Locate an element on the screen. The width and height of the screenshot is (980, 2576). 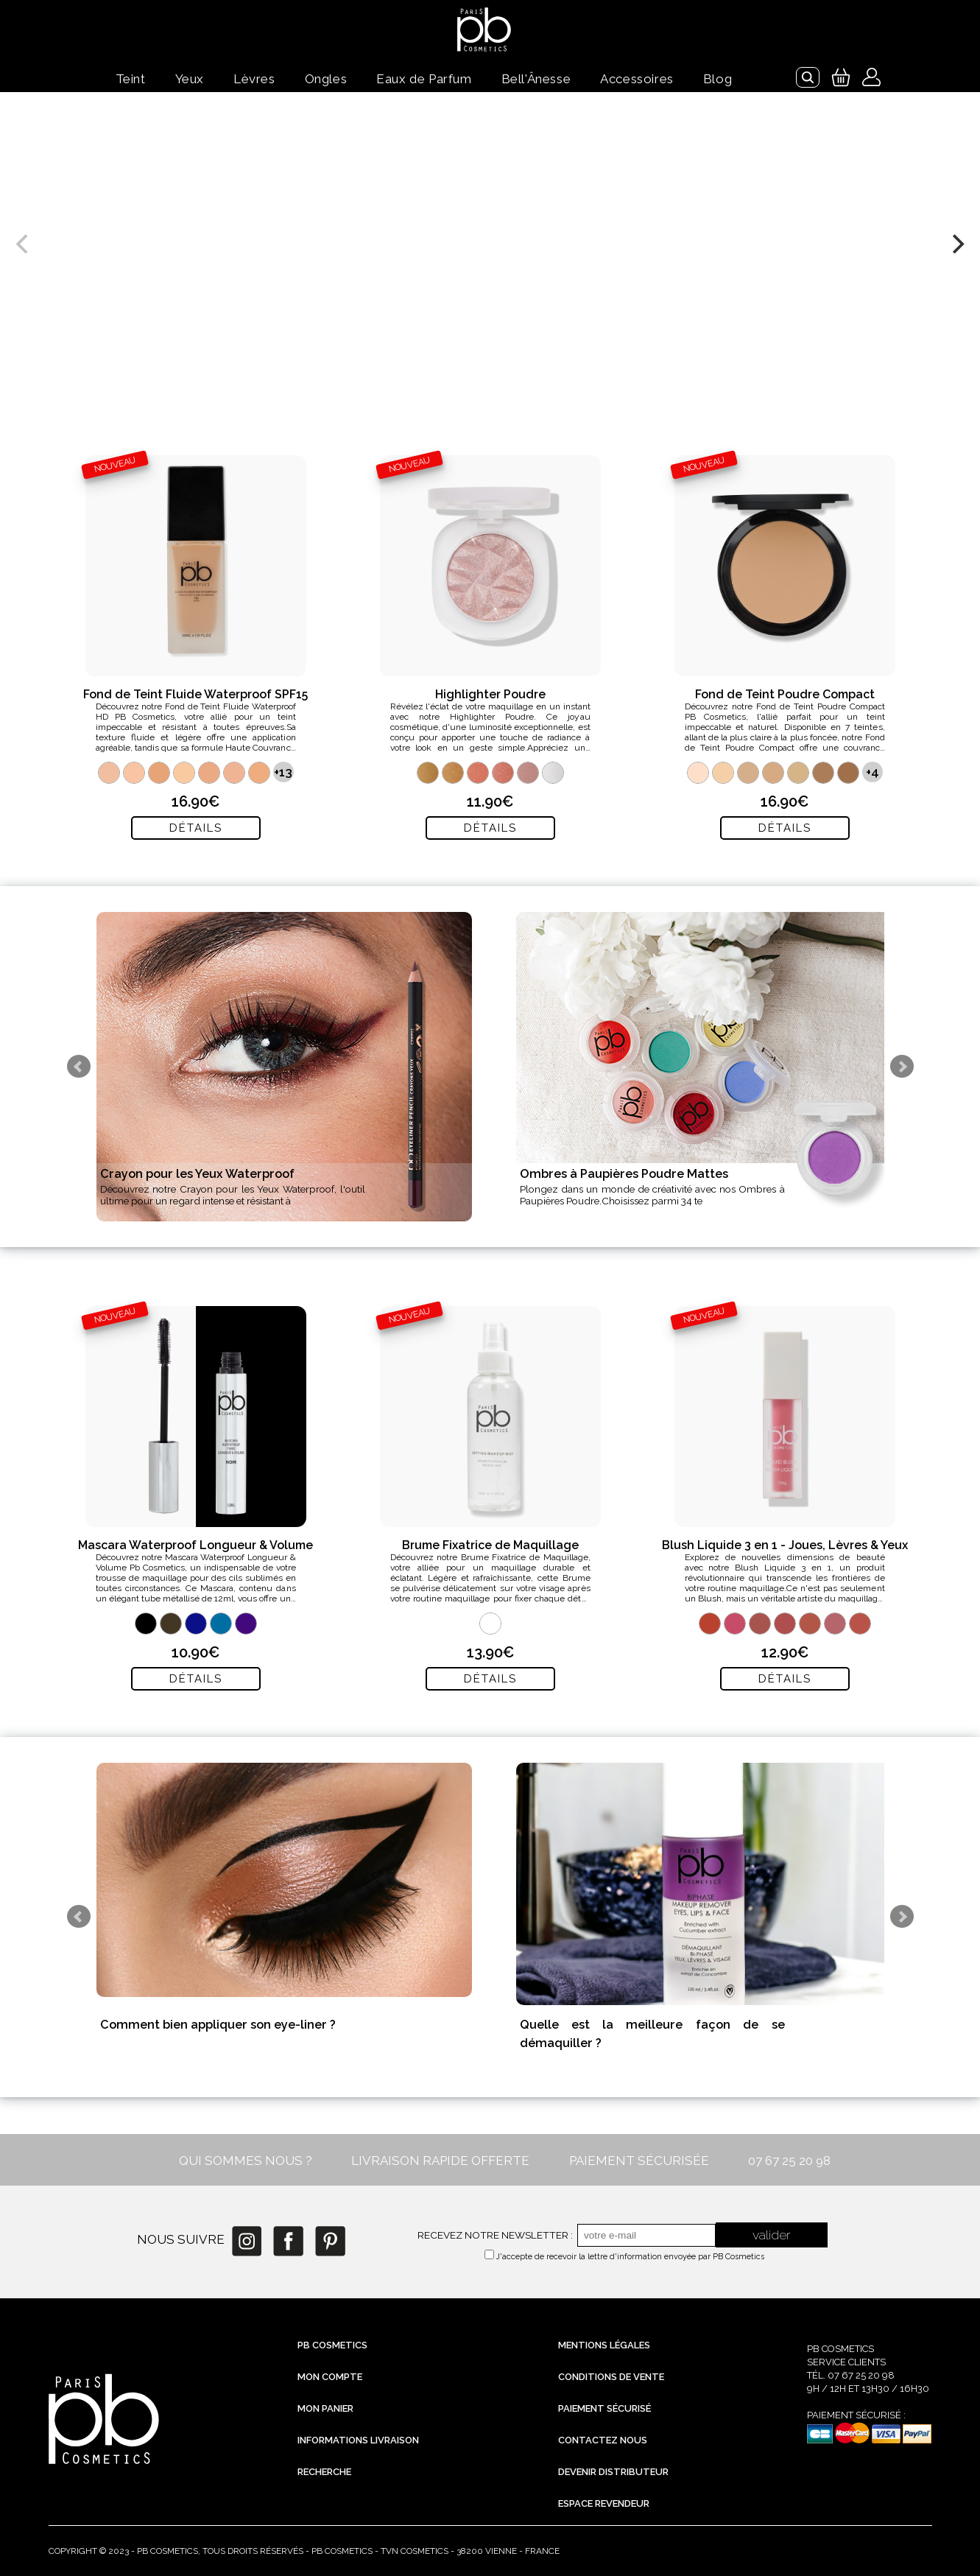
Yeux is located at coordinates (189, 78).